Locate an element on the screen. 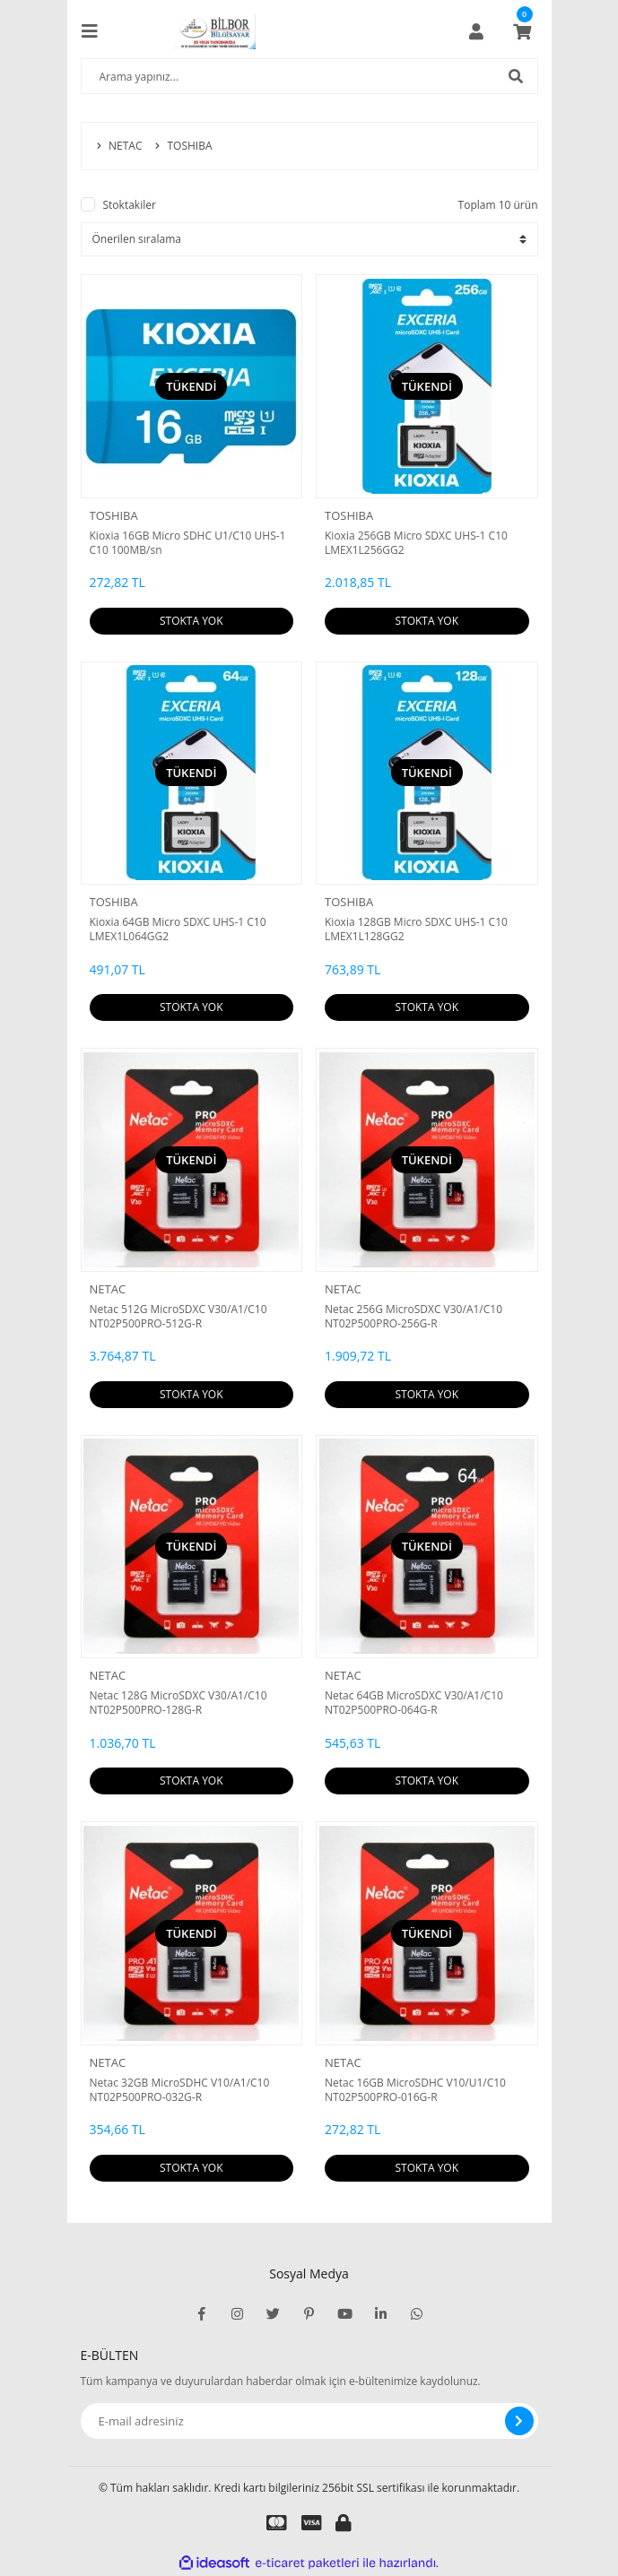 Image resolution: width=618 pixels, height=2576 pixels. TOSHIBA is located at coordinates (114, 515).